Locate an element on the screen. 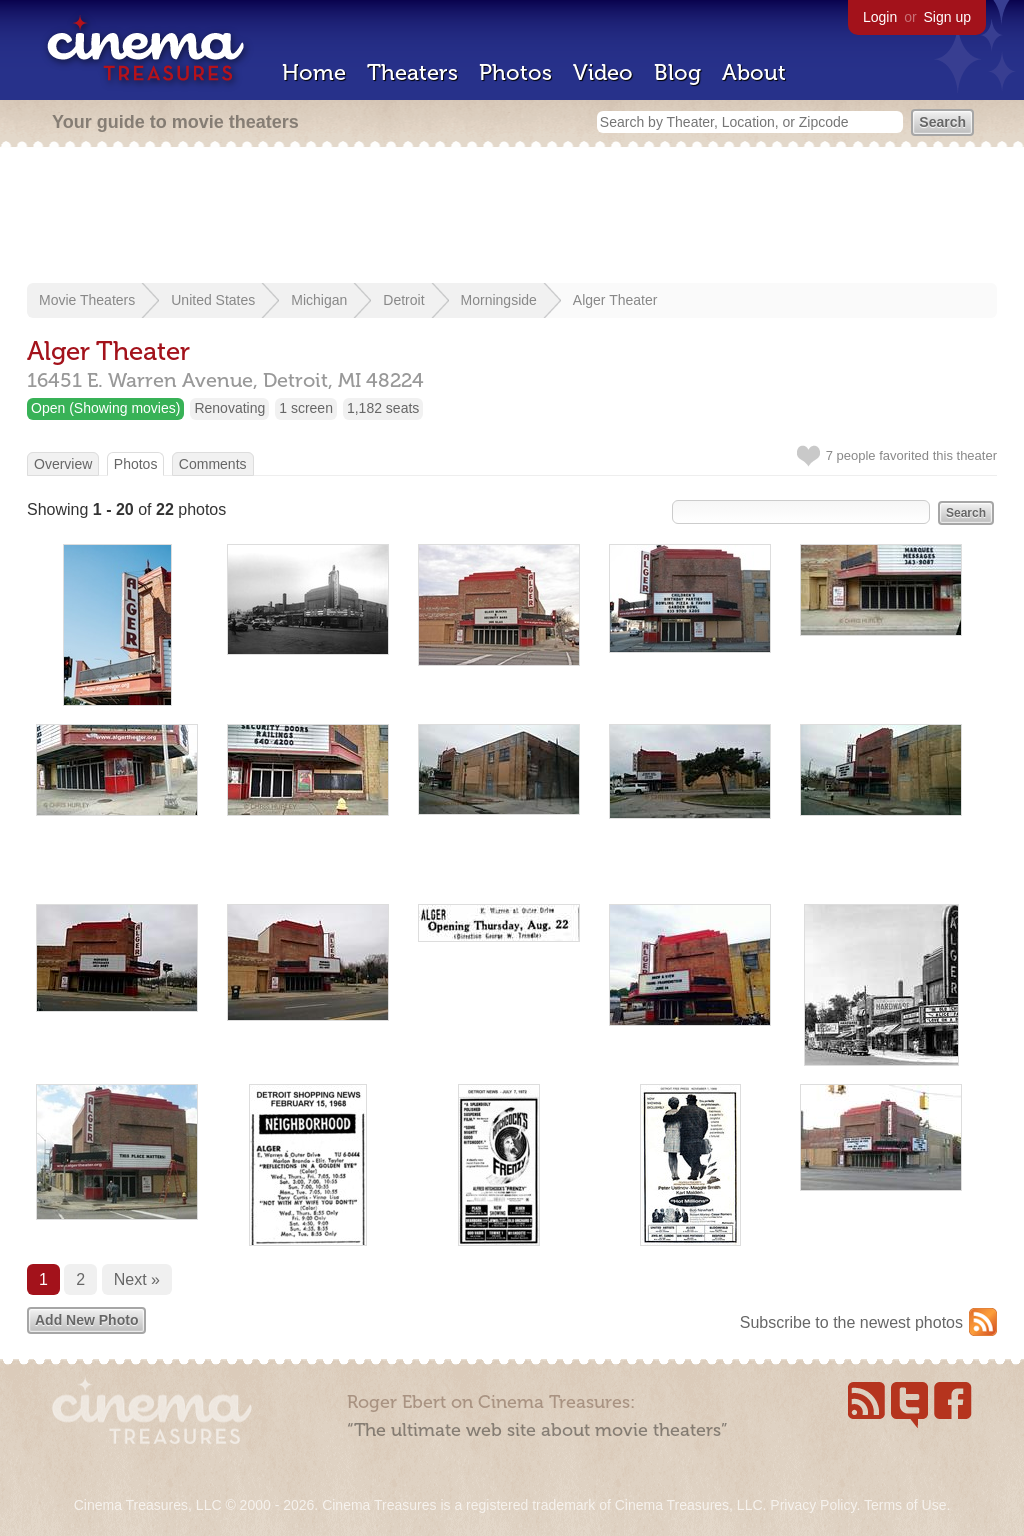 The height and width of the screenshot is (1536, 1024). Overview is located at coordinates (63, 464).